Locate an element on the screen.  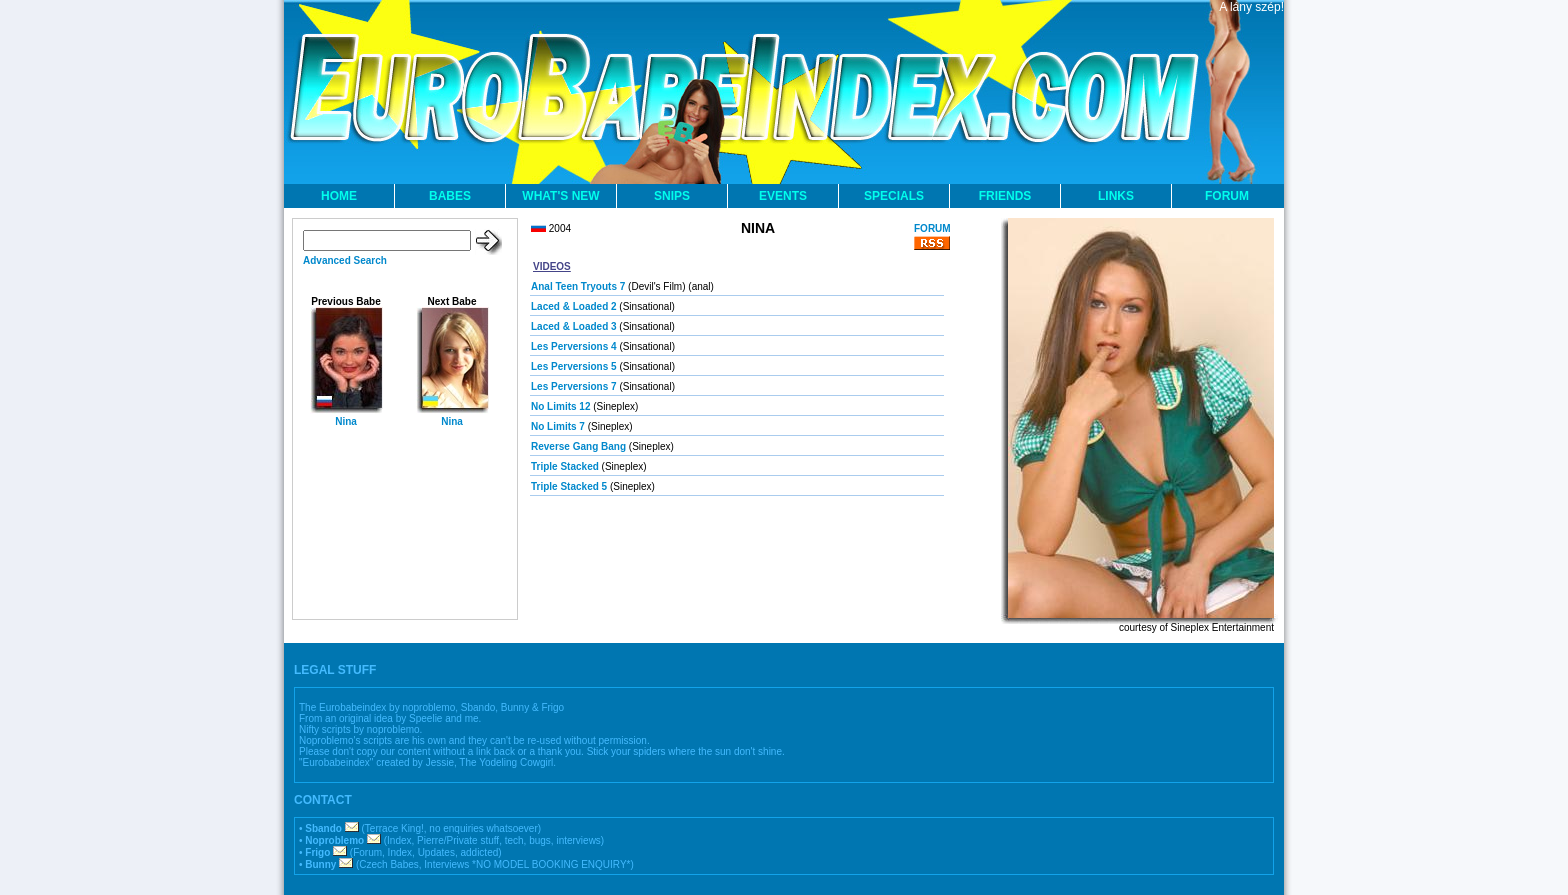
LINKS is located at coordinates (1116, 196).